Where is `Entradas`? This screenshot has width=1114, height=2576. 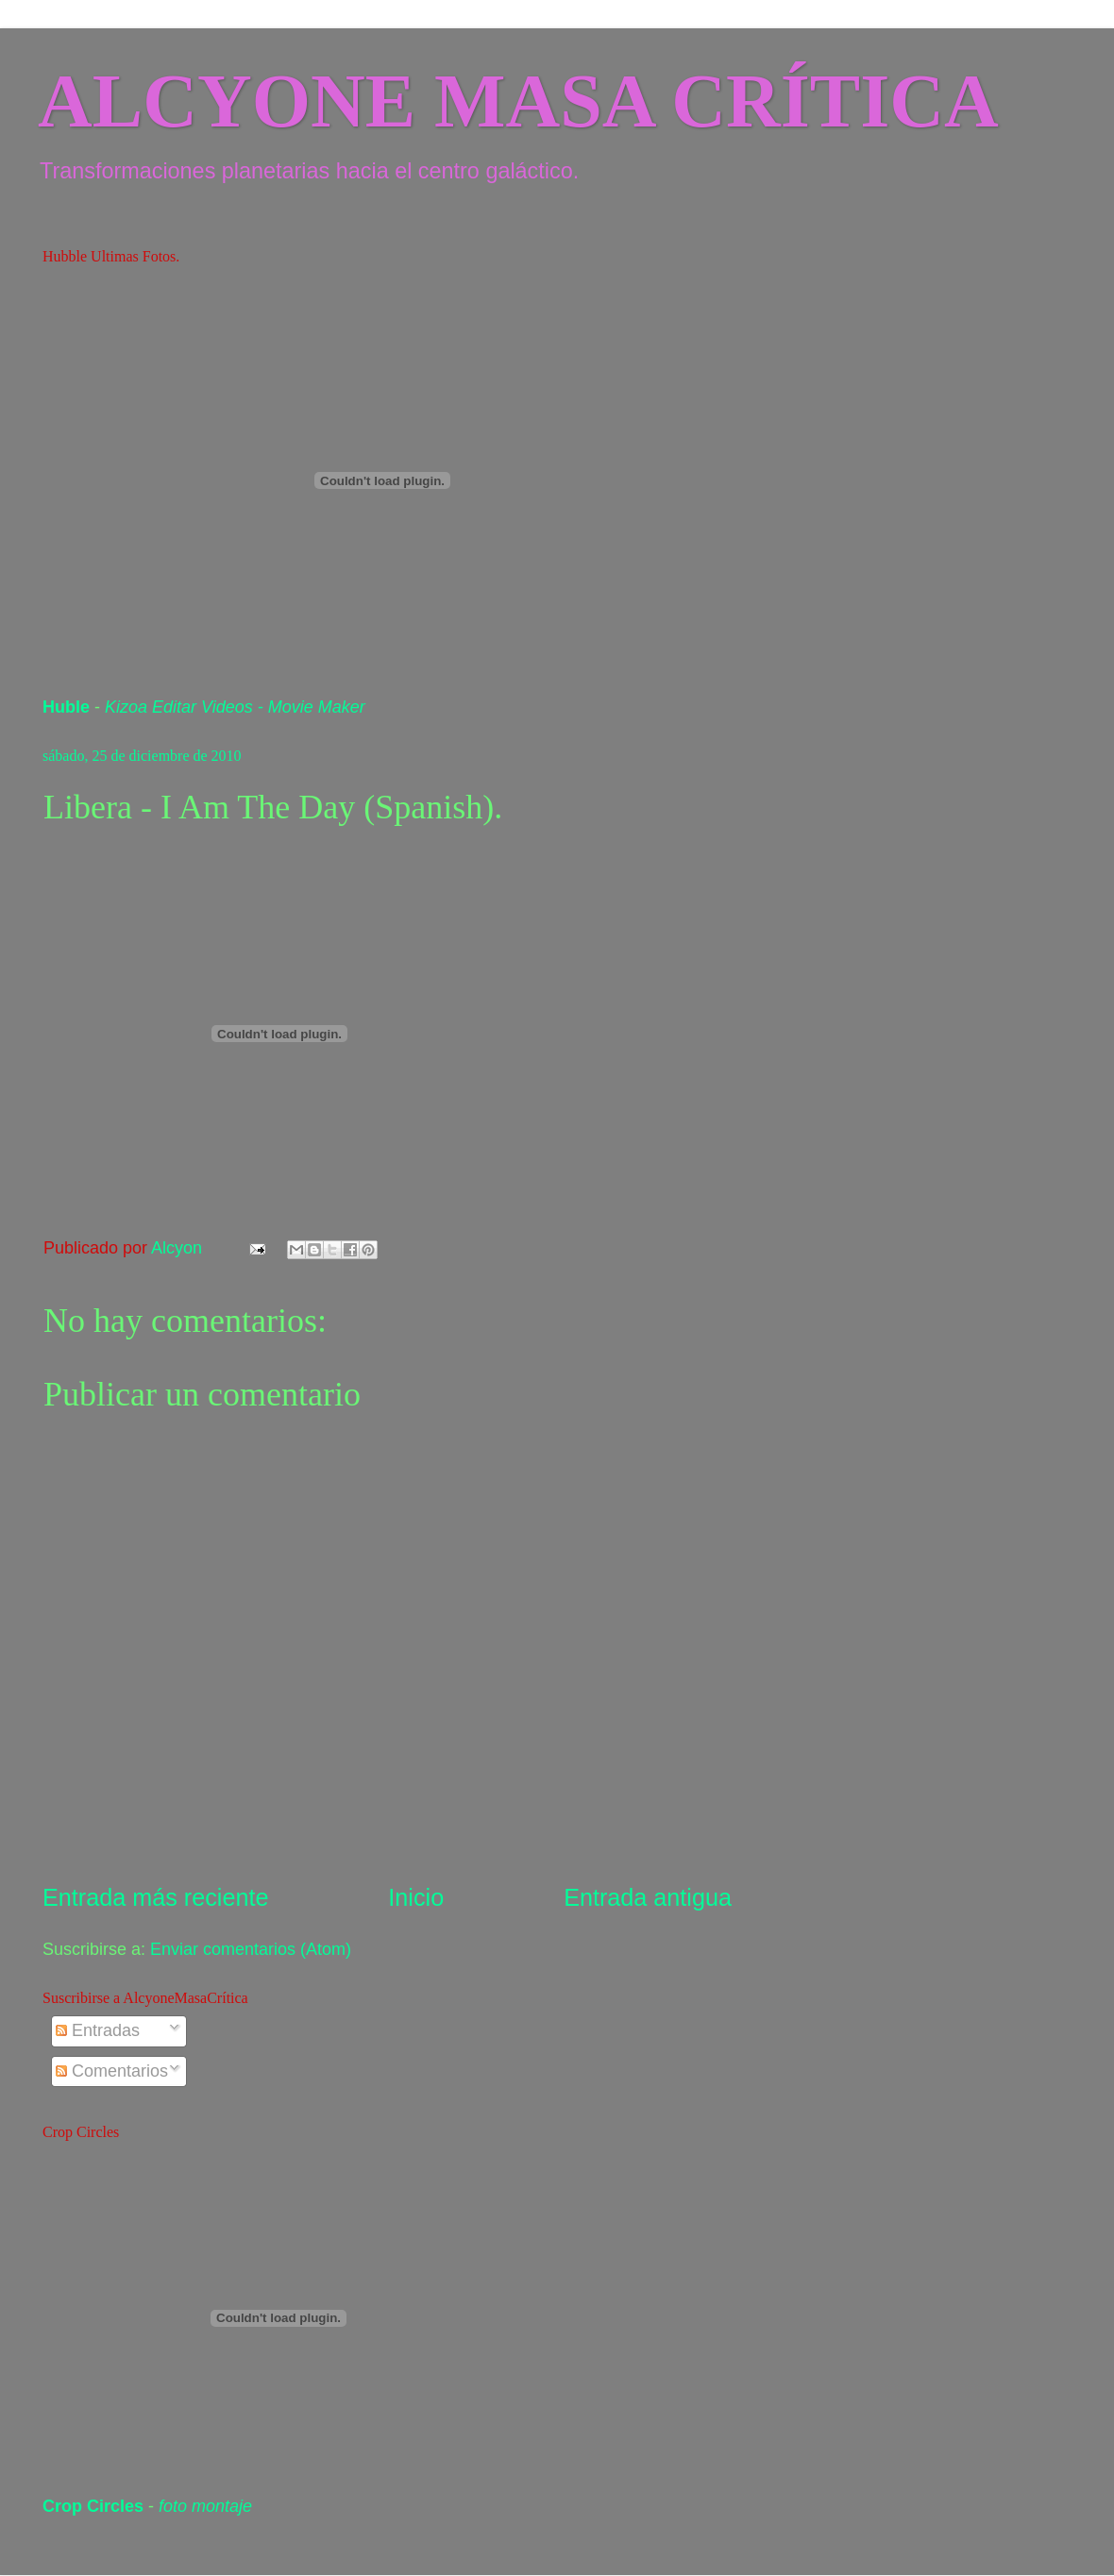
Entradas is located at coordinates (98, 2030).